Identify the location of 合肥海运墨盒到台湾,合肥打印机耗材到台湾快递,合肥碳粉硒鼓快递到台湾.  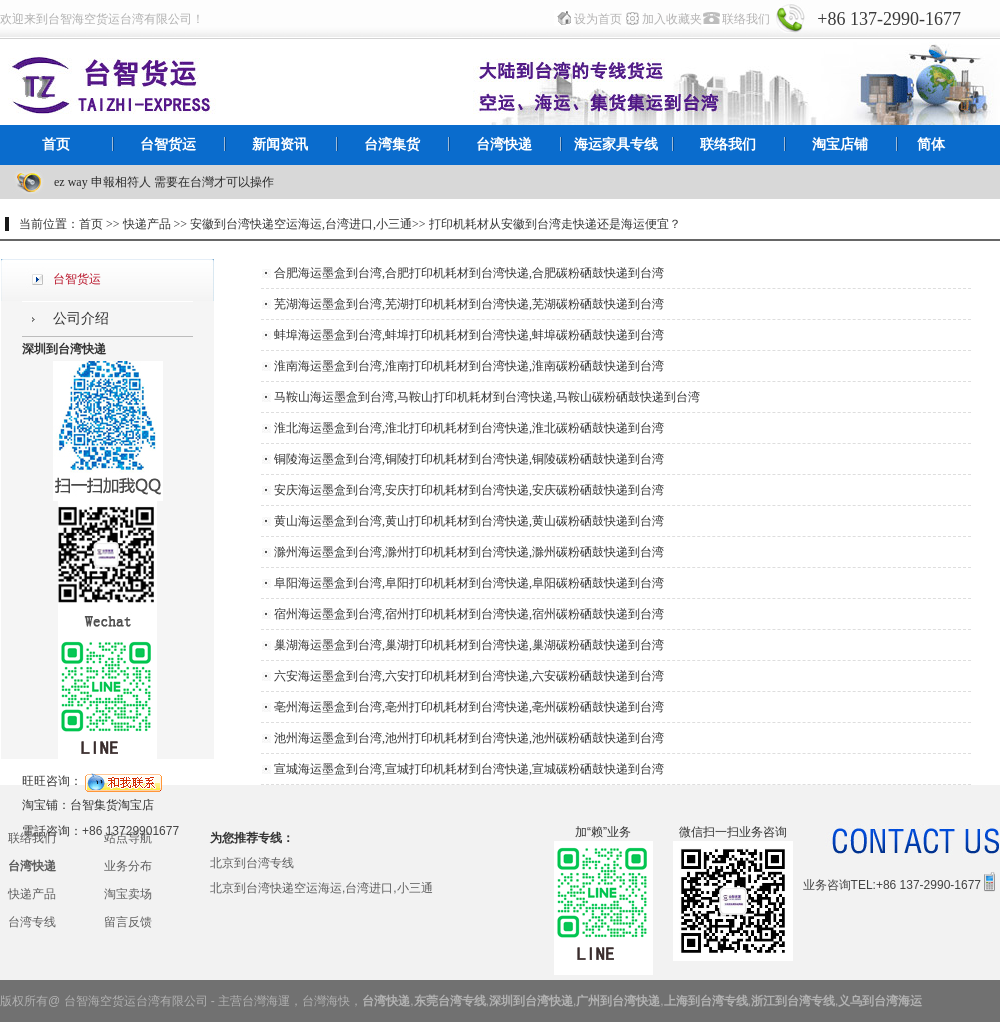
(469, 273).